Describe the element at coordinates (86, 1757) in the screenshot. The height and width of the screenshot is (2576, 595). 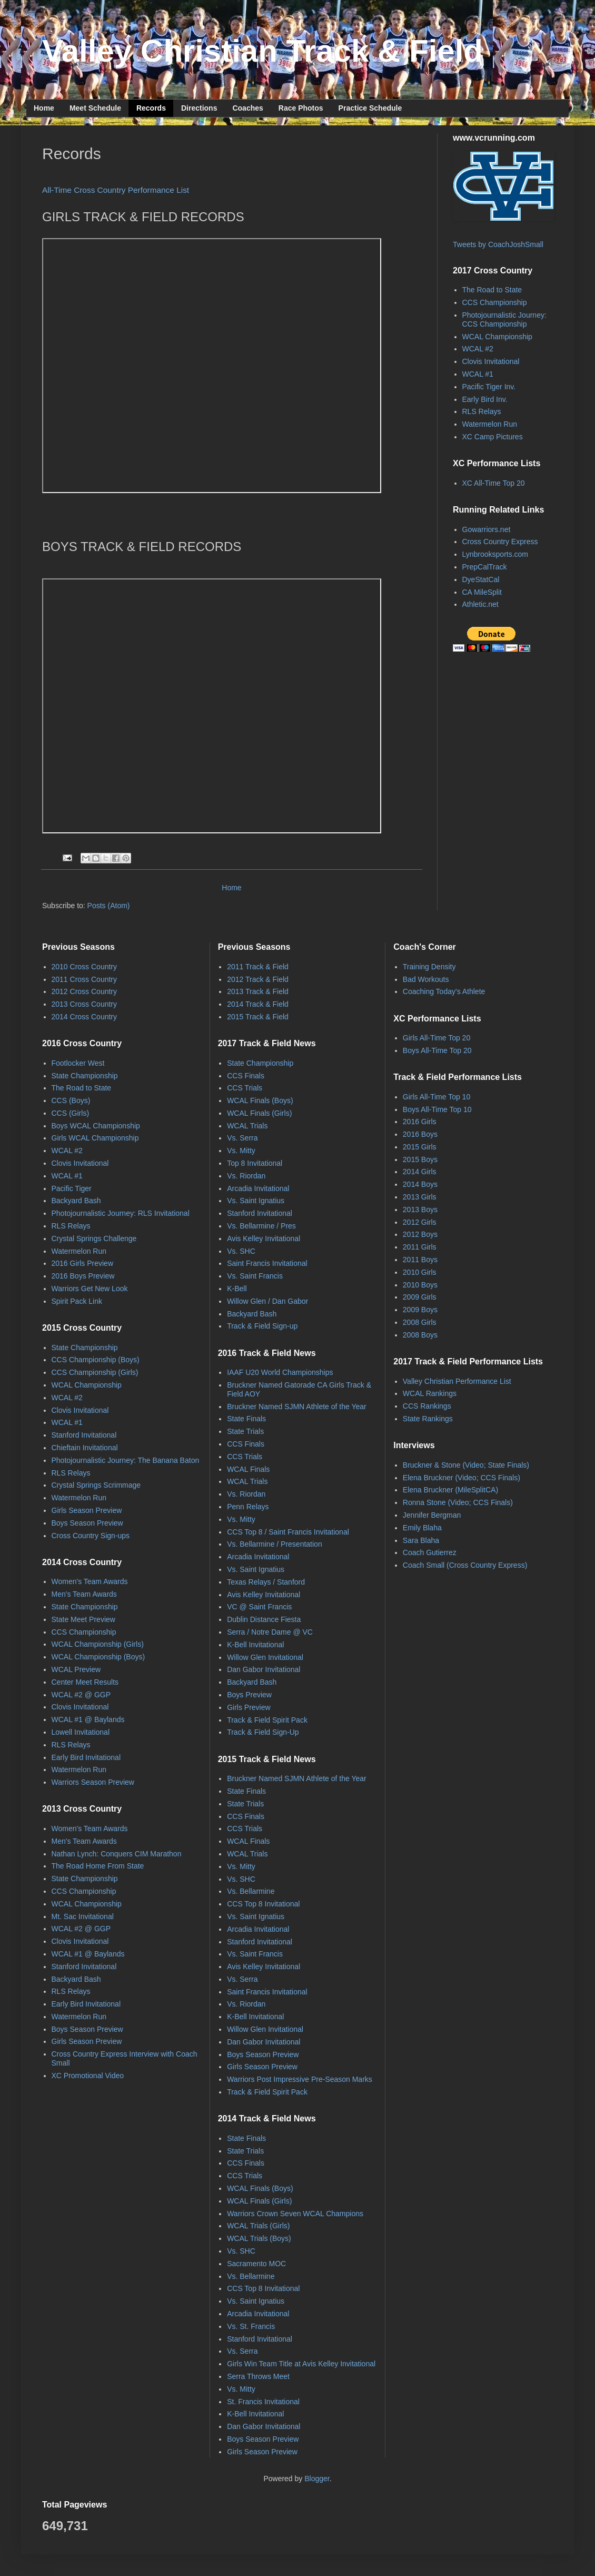
I see `Early Bird Invitational` at that location.